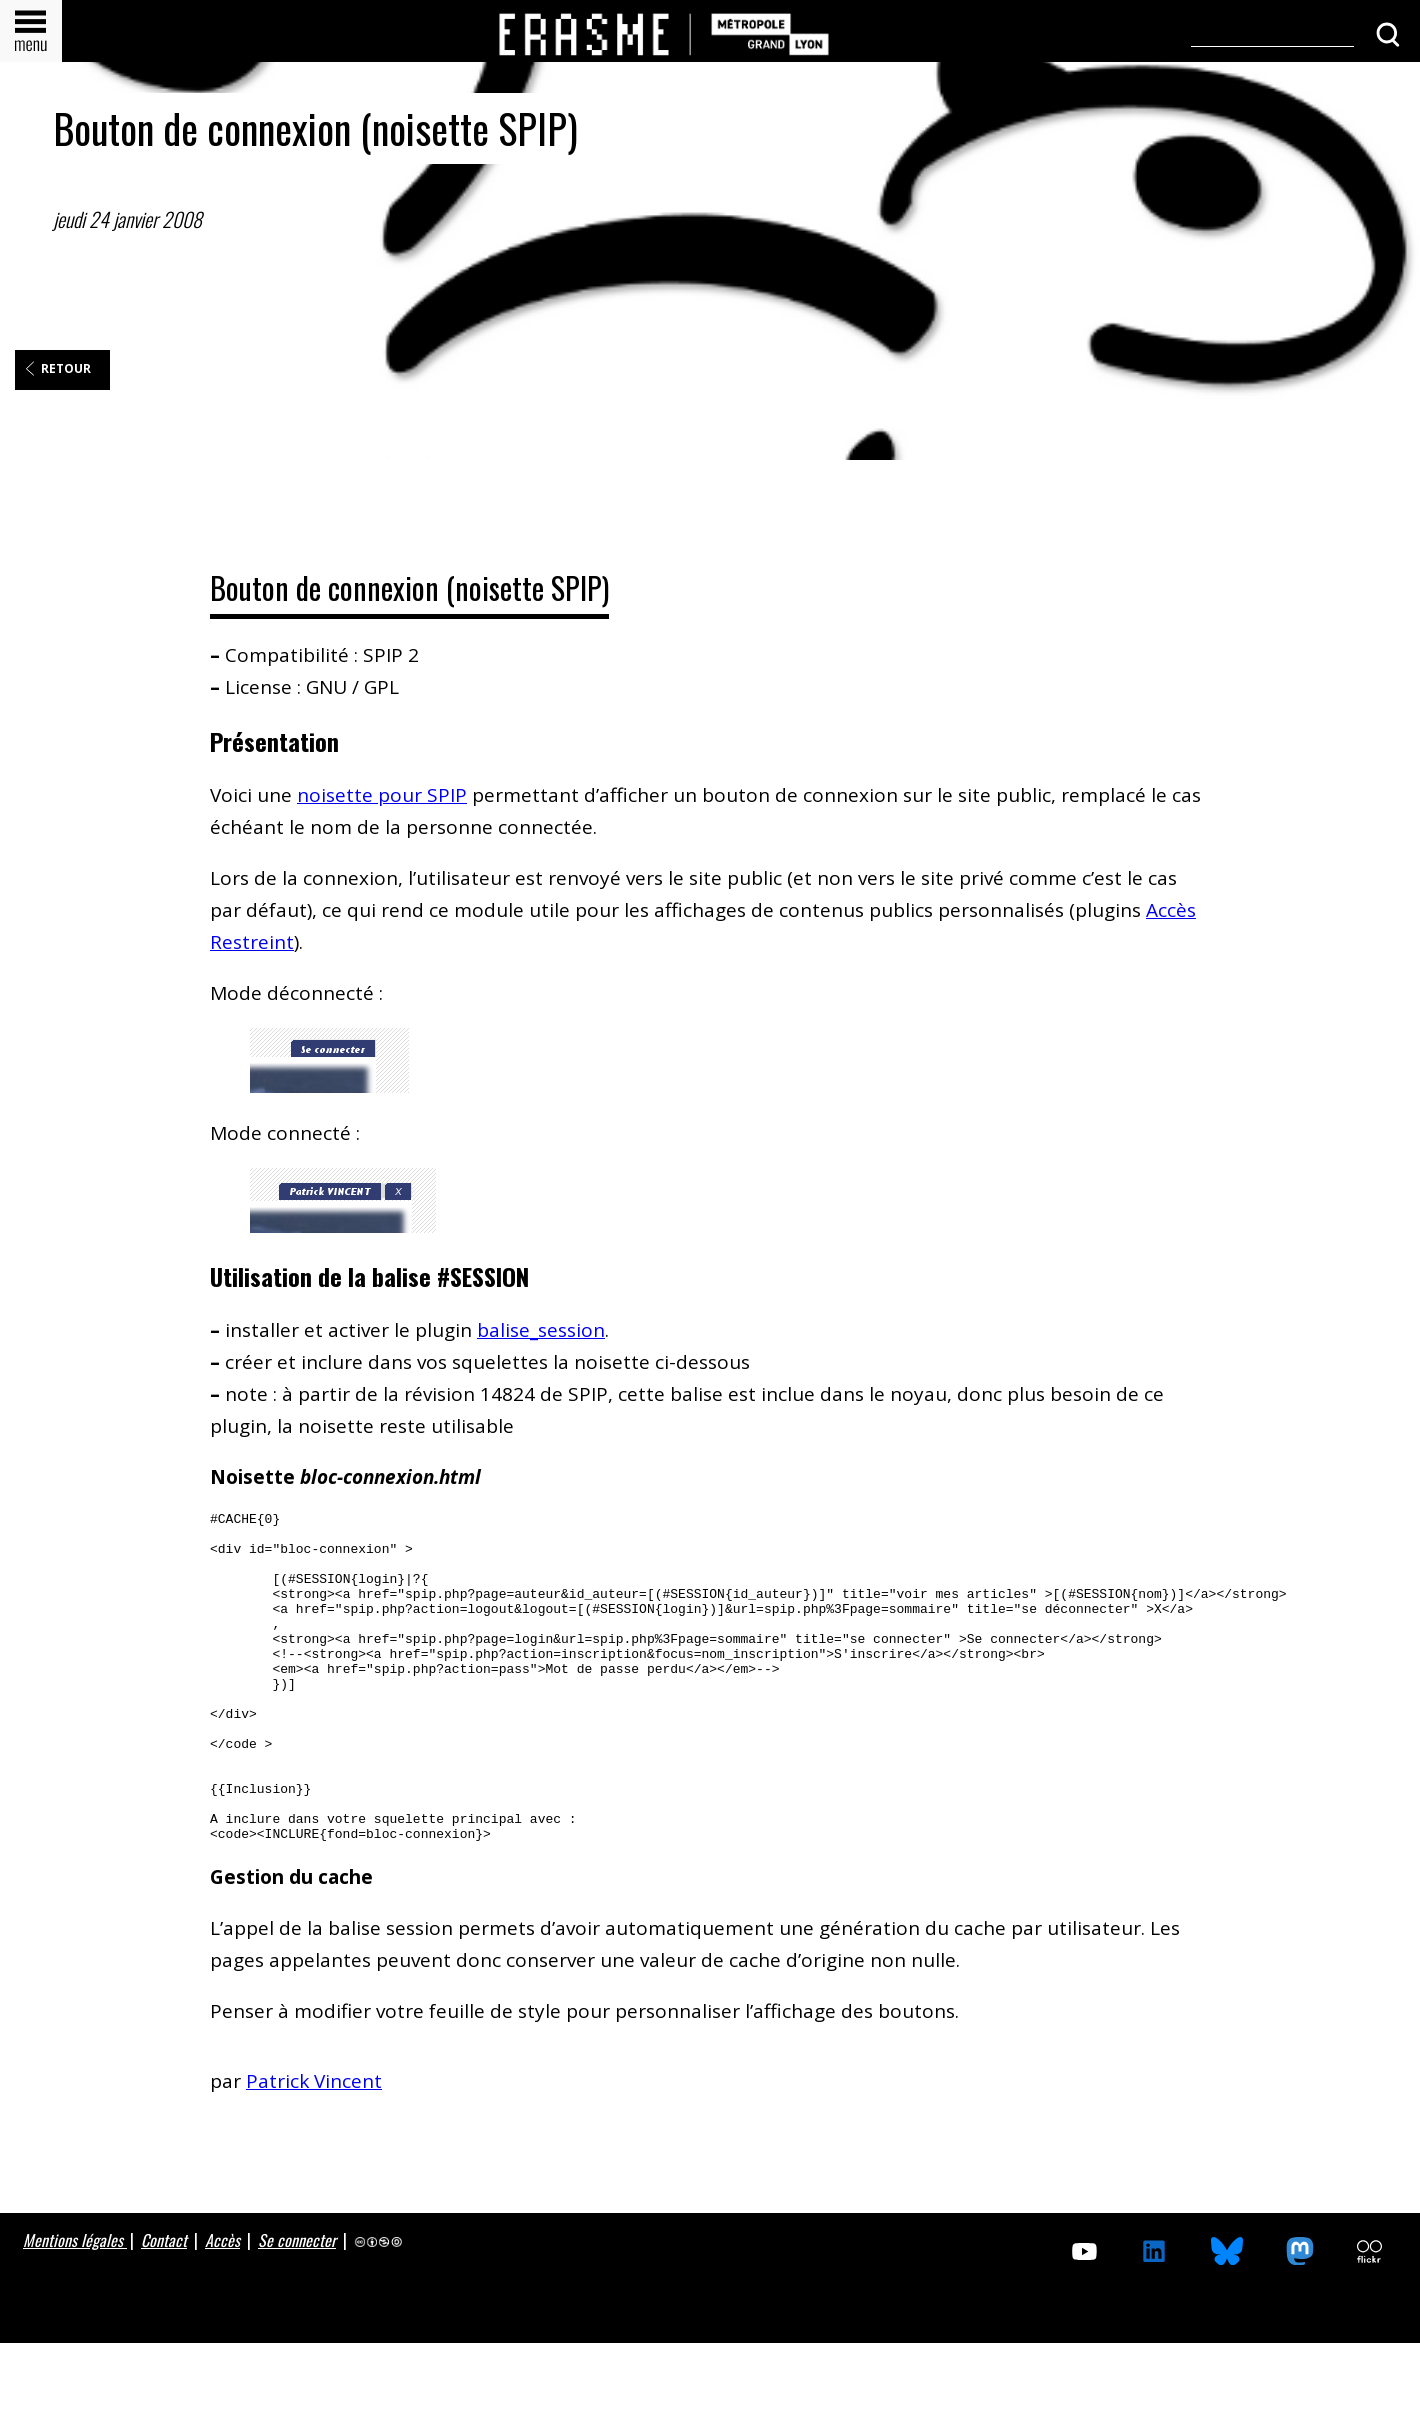 This screenshot has width=1420, height=2409. I want to click on Contact, so click(164, 2306).